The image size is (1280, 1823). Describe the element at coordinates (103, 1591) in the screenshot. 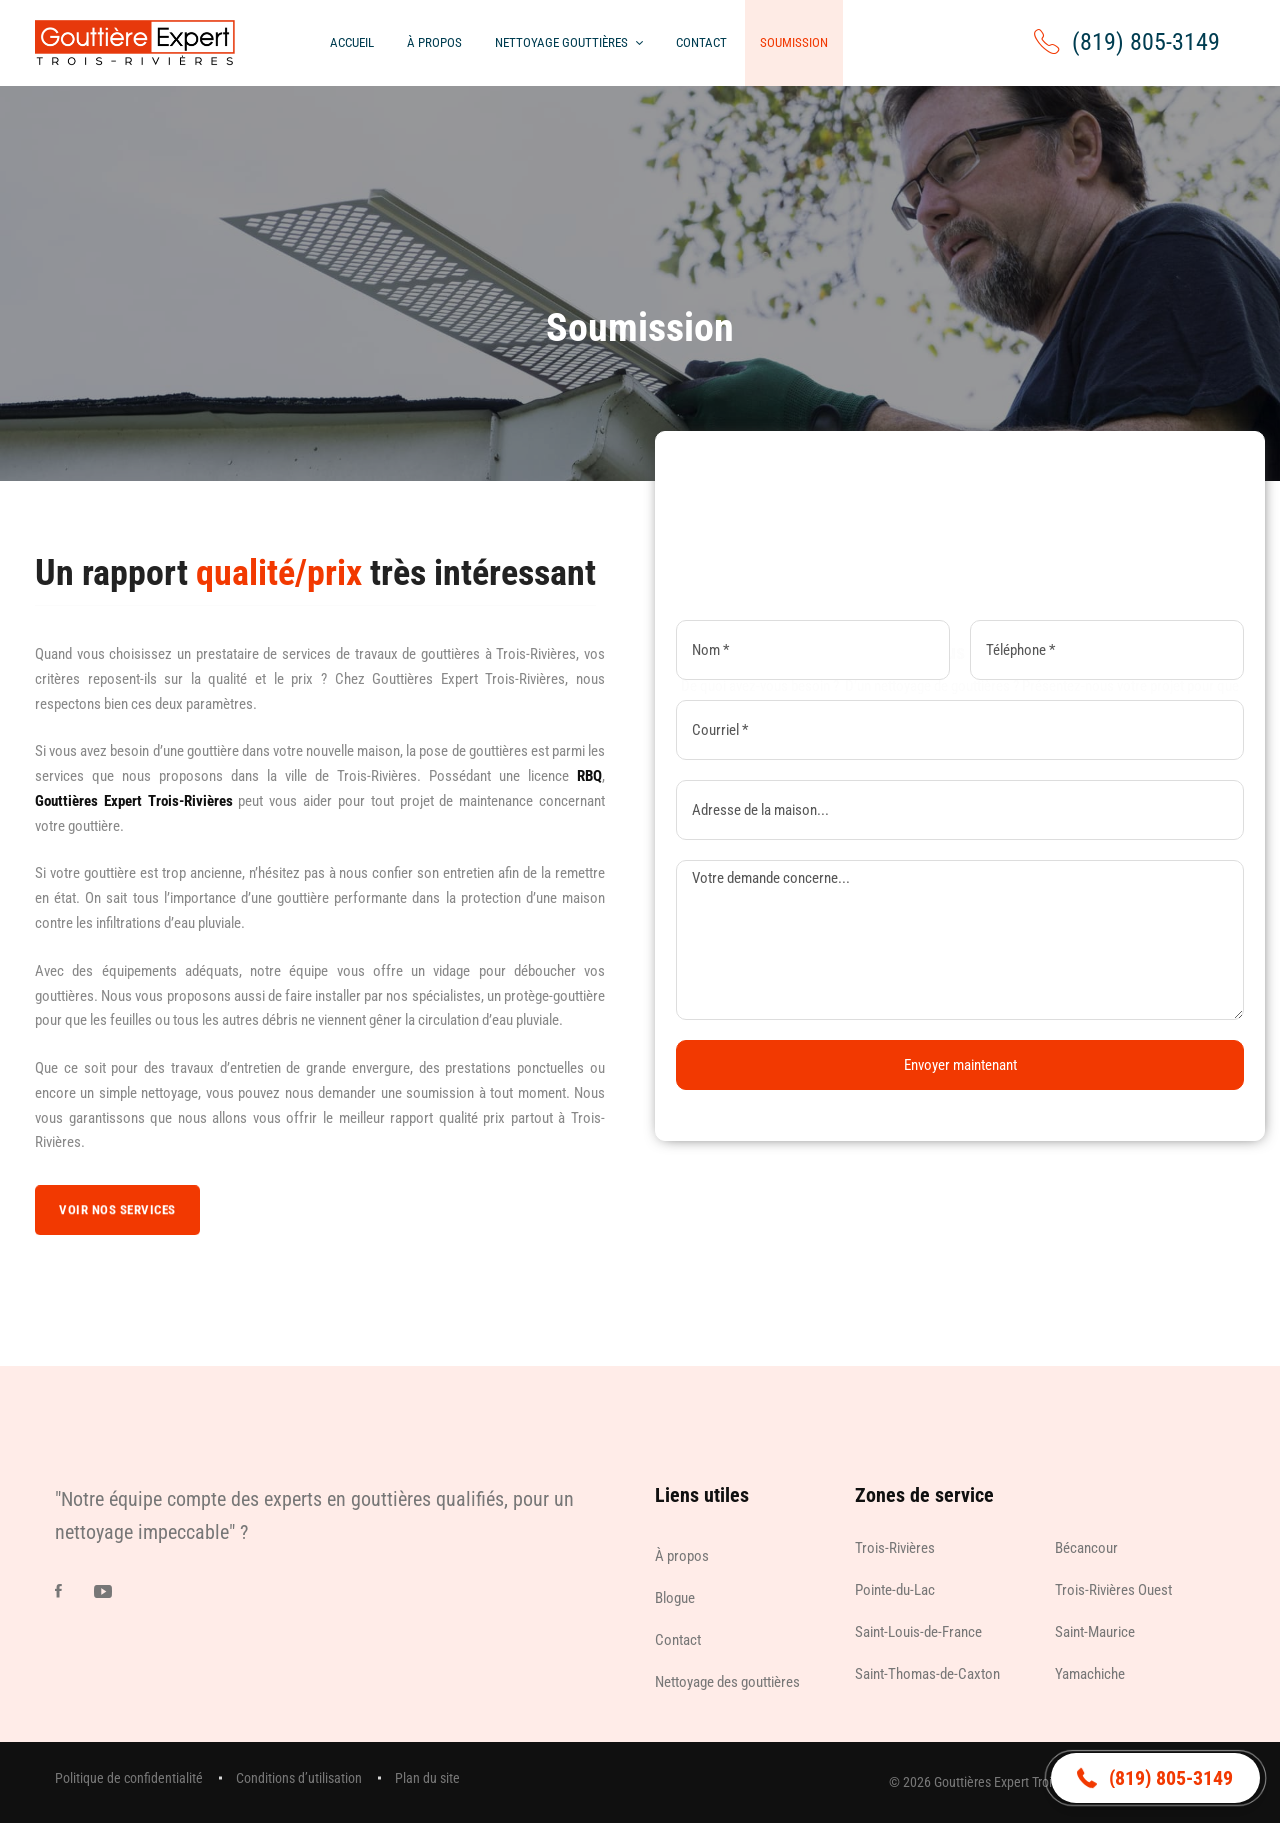

I see `[Youtube]` at that location.